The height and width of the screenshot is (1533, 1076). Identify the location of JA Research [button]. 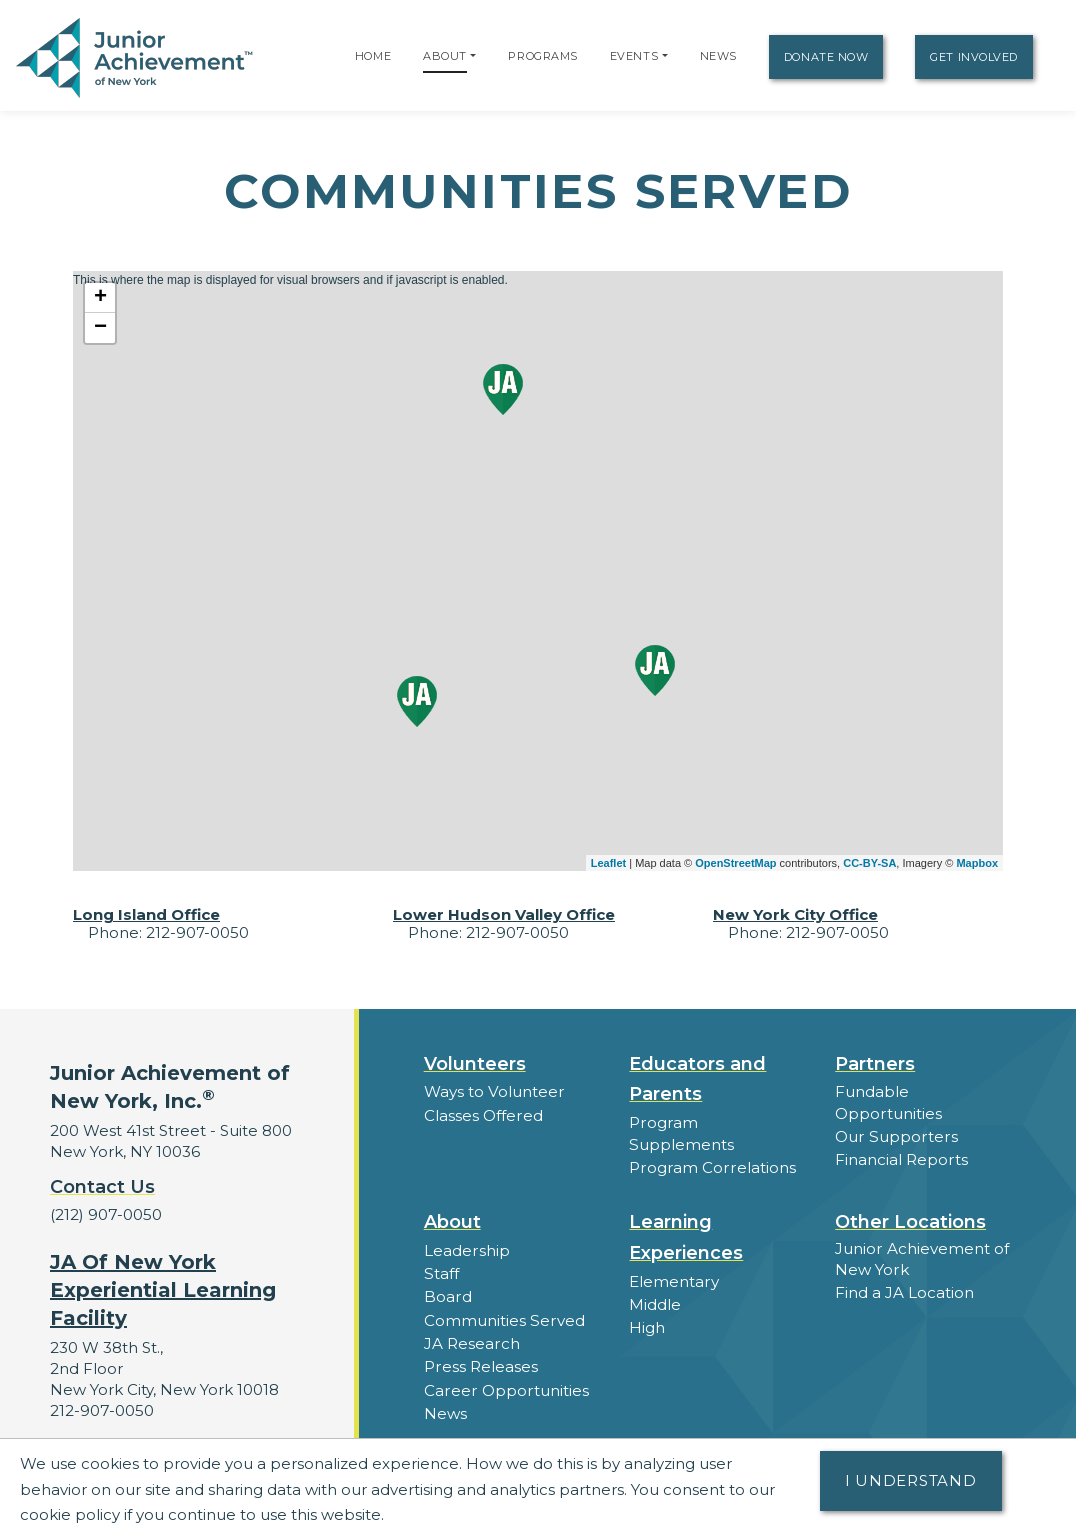
(471, 1338).